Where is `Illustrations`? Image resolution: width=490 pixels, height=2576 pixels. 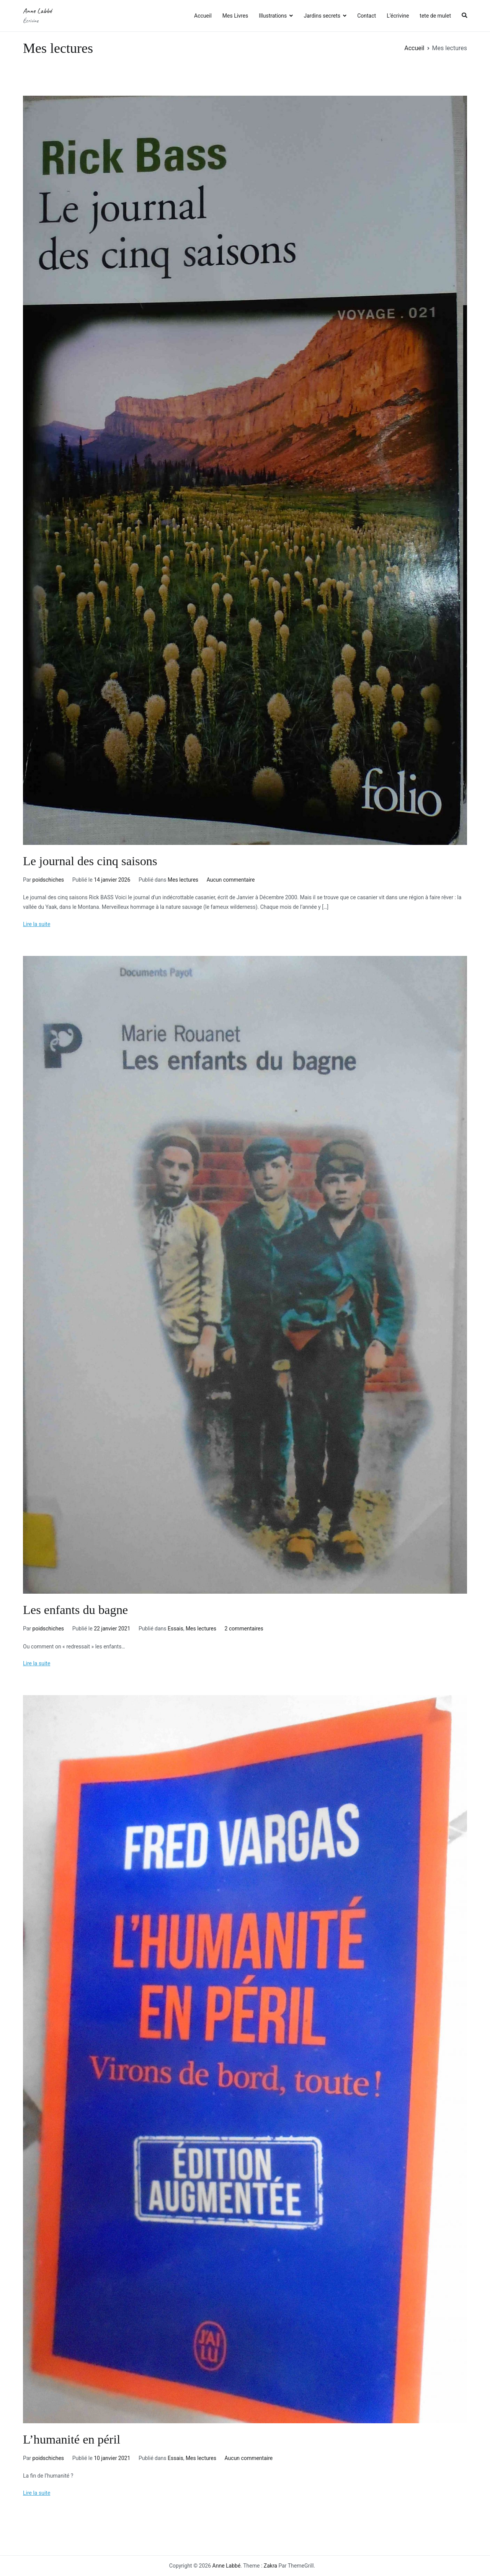 Illustrations is located at coordinates (273, 16).